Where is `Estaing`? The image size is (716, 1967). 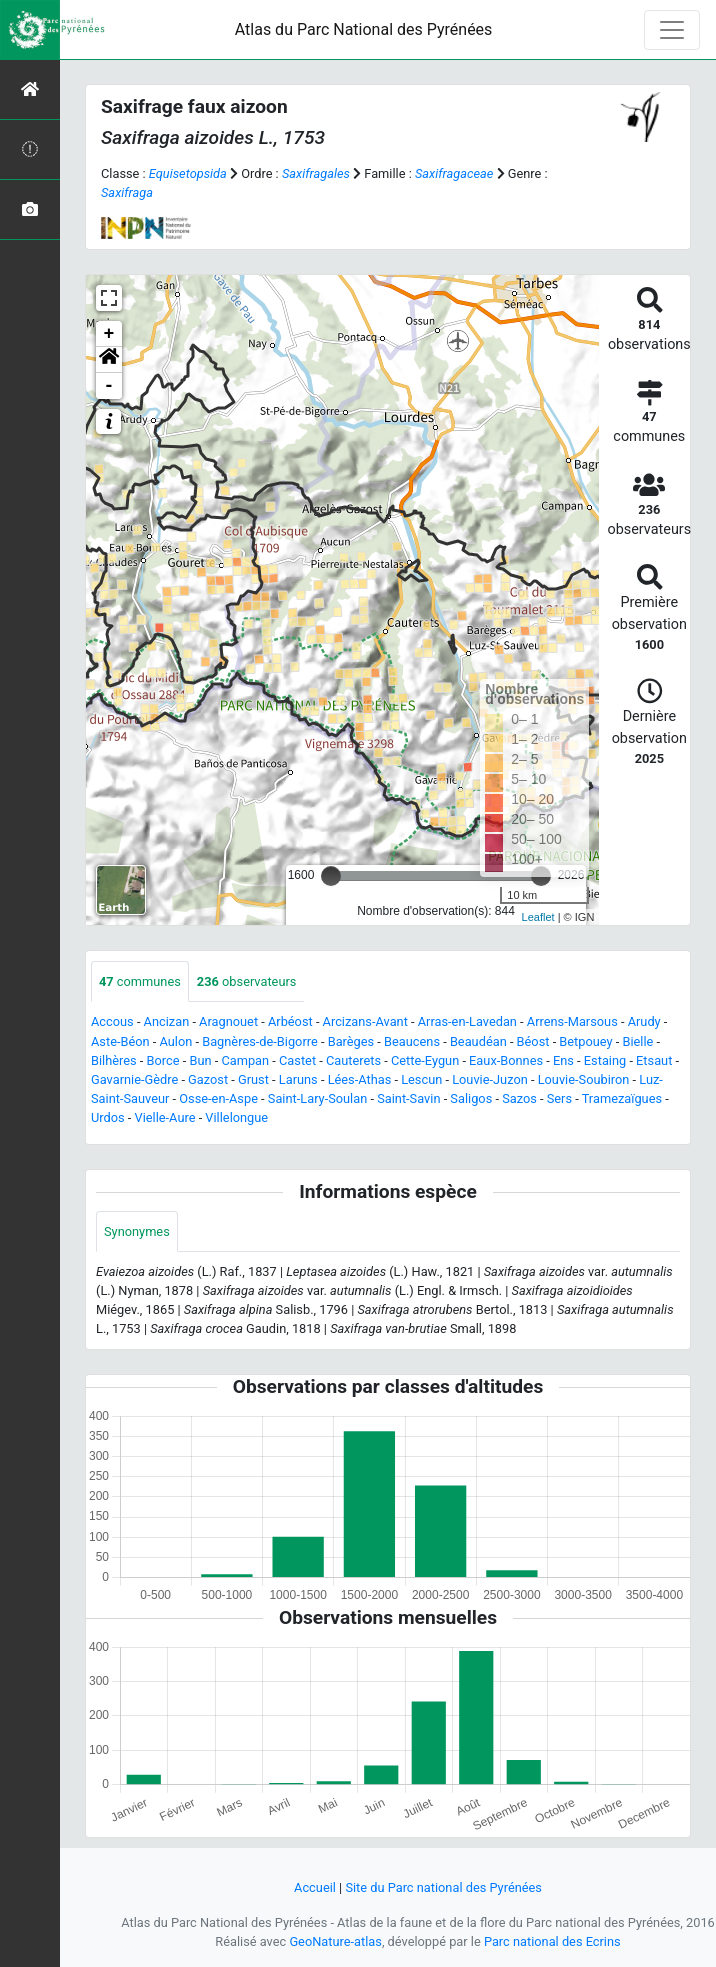
Estaing is located at coordinates (605, 1060).